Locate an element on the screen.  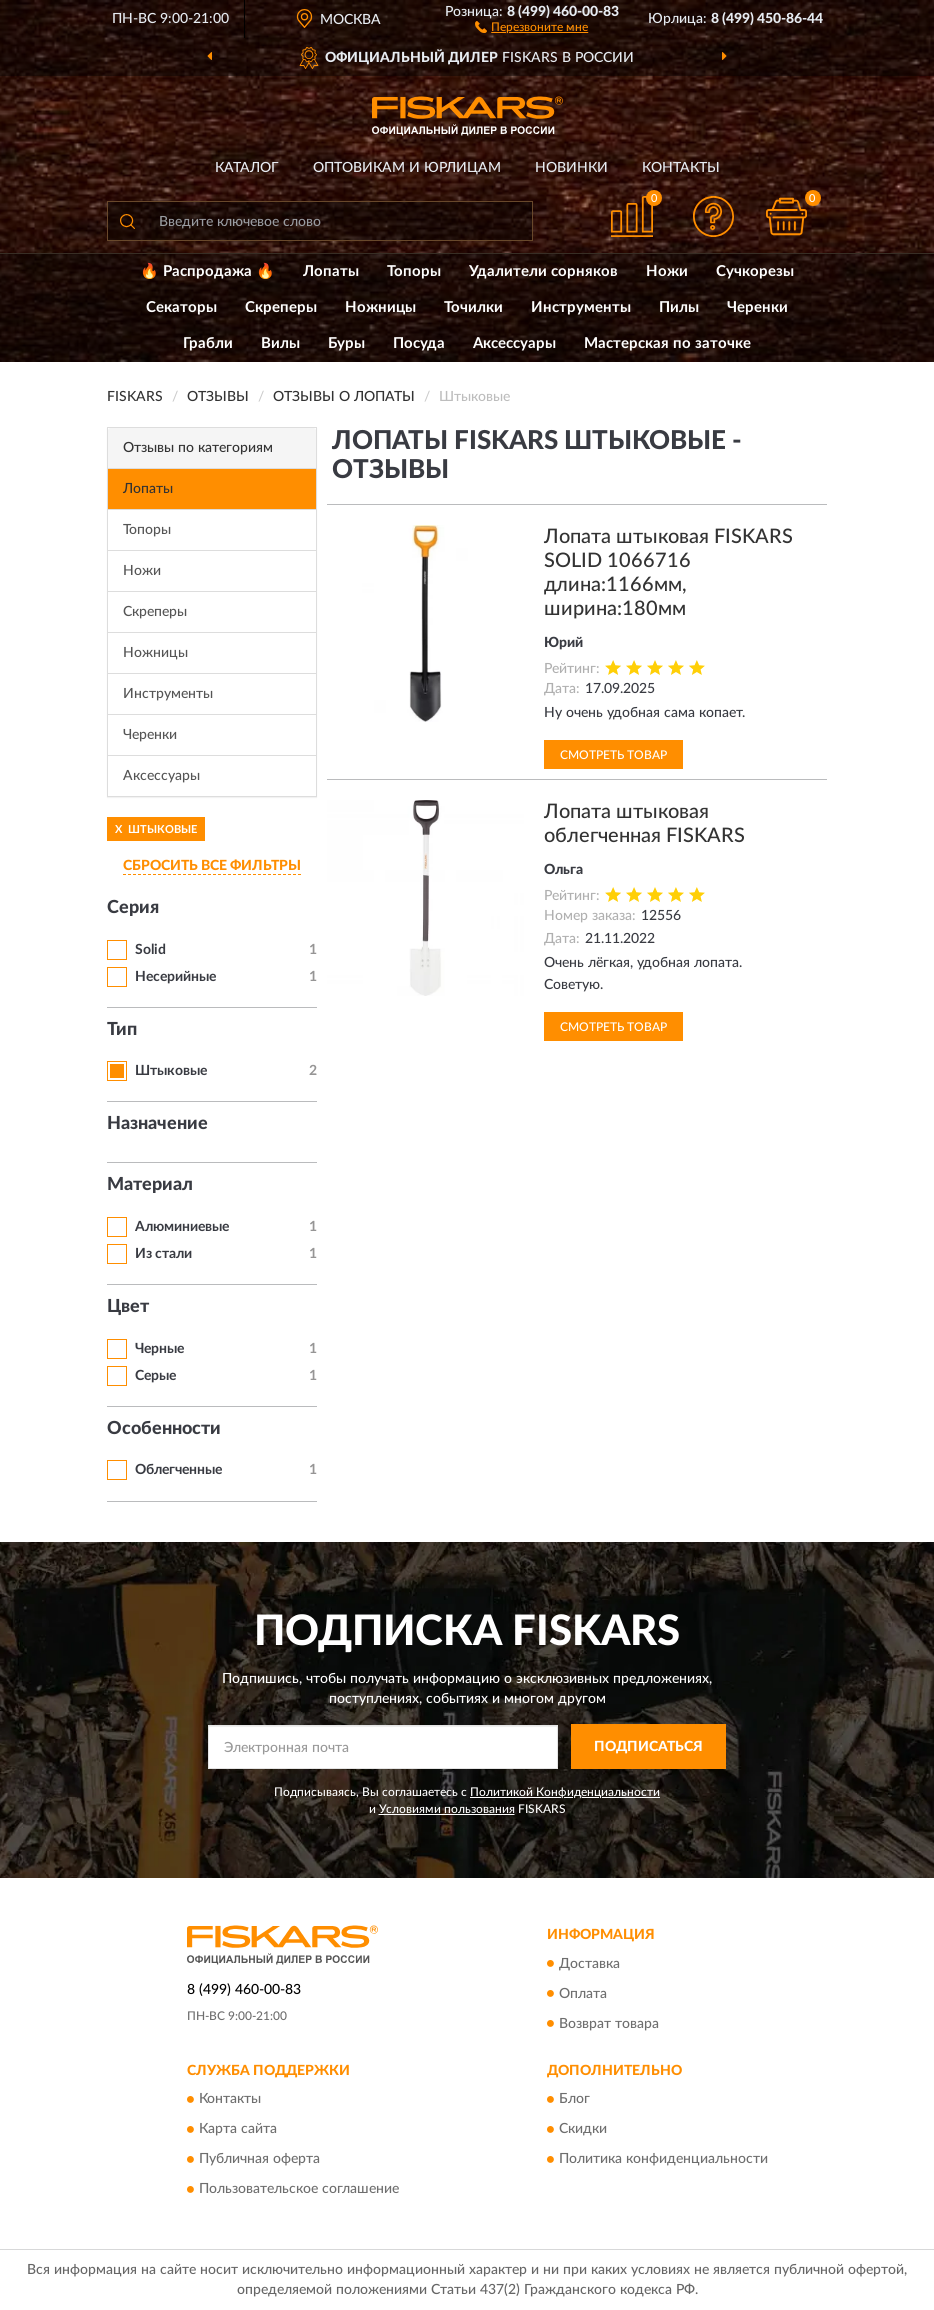
Лопаты is located at coordinates (331, 271).